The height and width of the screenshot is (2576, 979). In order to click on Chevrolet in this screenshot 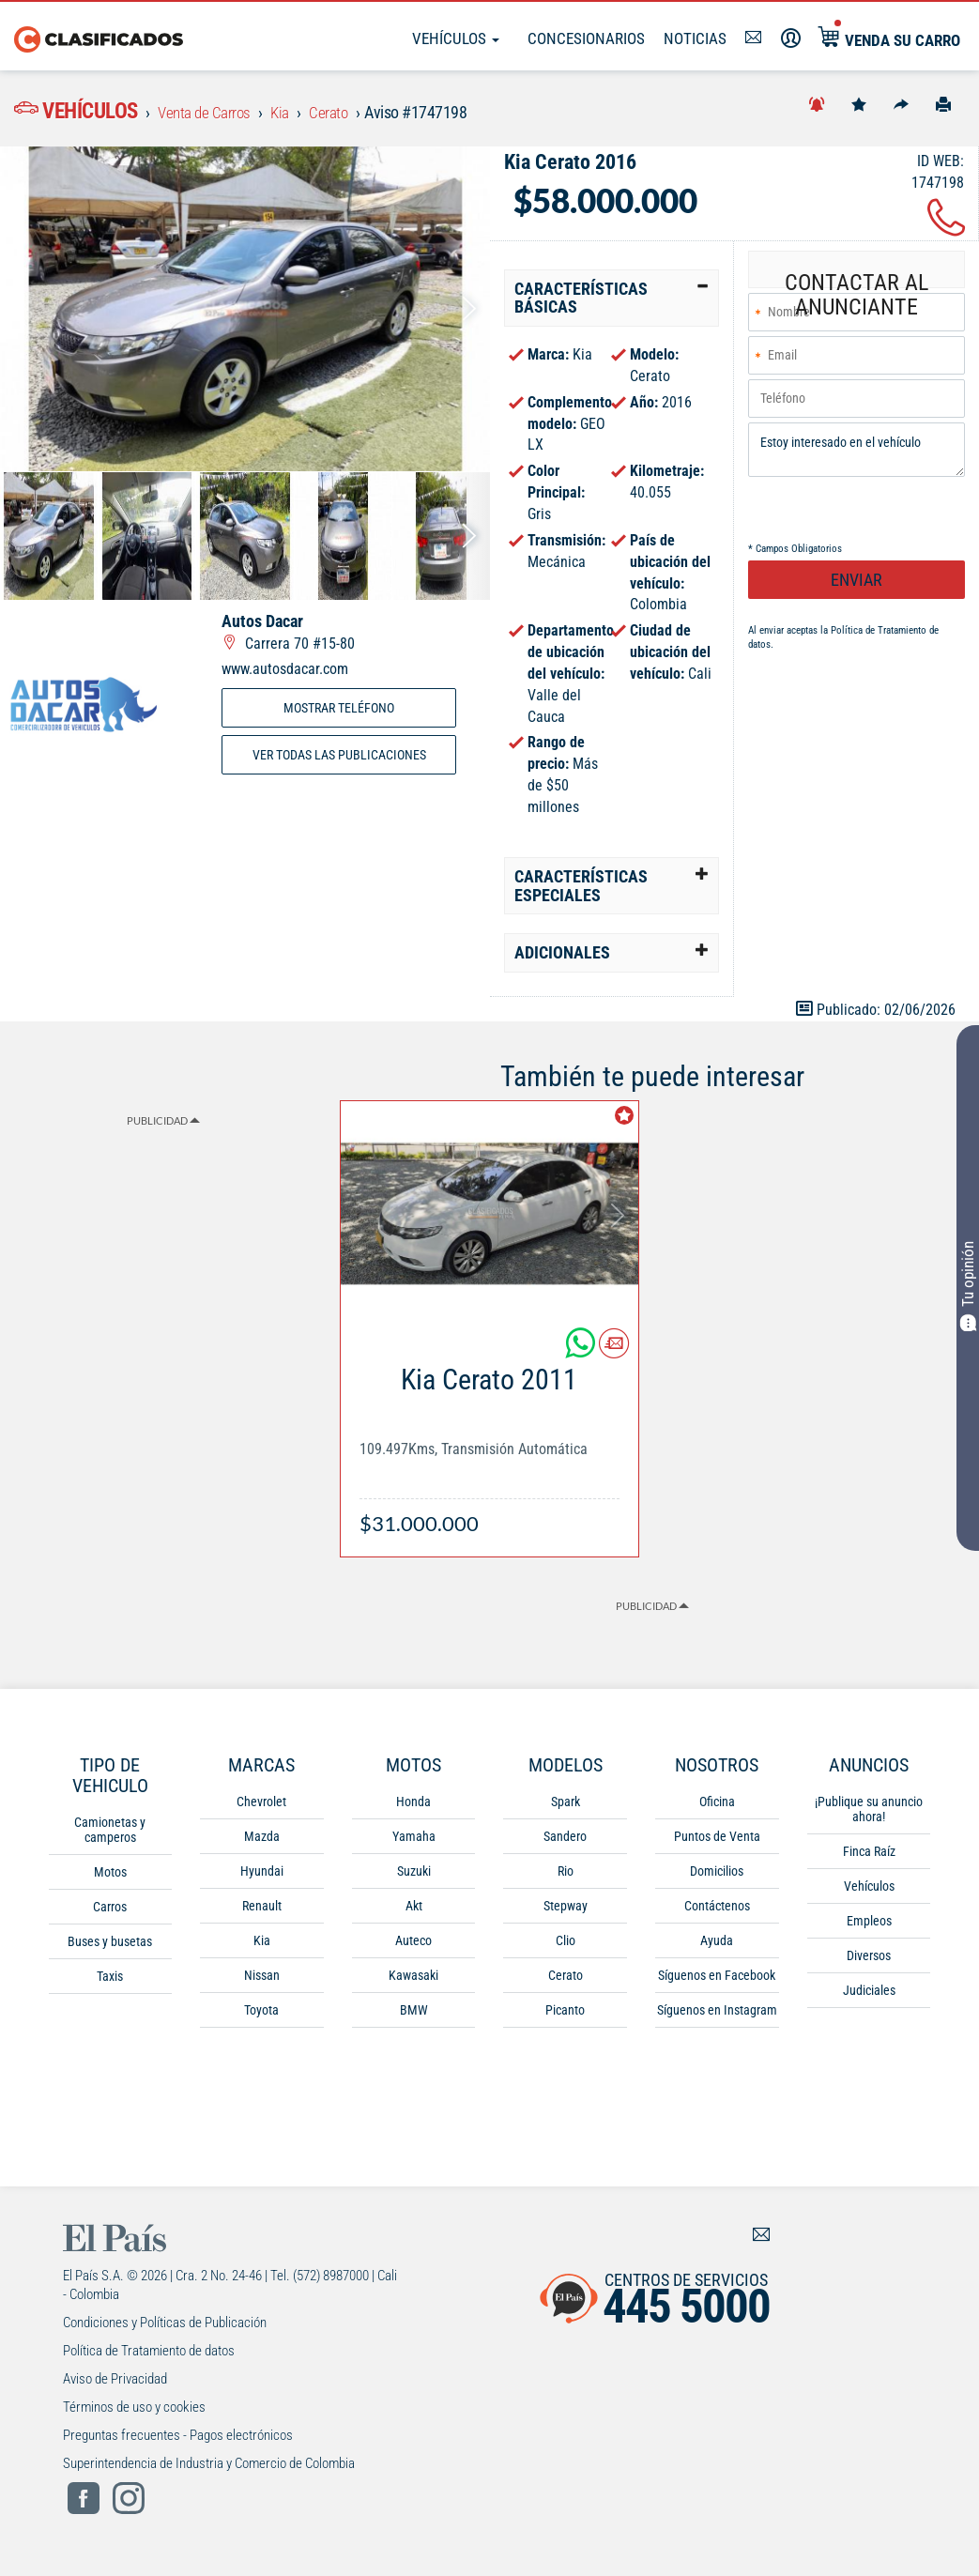, I will do `click(261, 1807)`.